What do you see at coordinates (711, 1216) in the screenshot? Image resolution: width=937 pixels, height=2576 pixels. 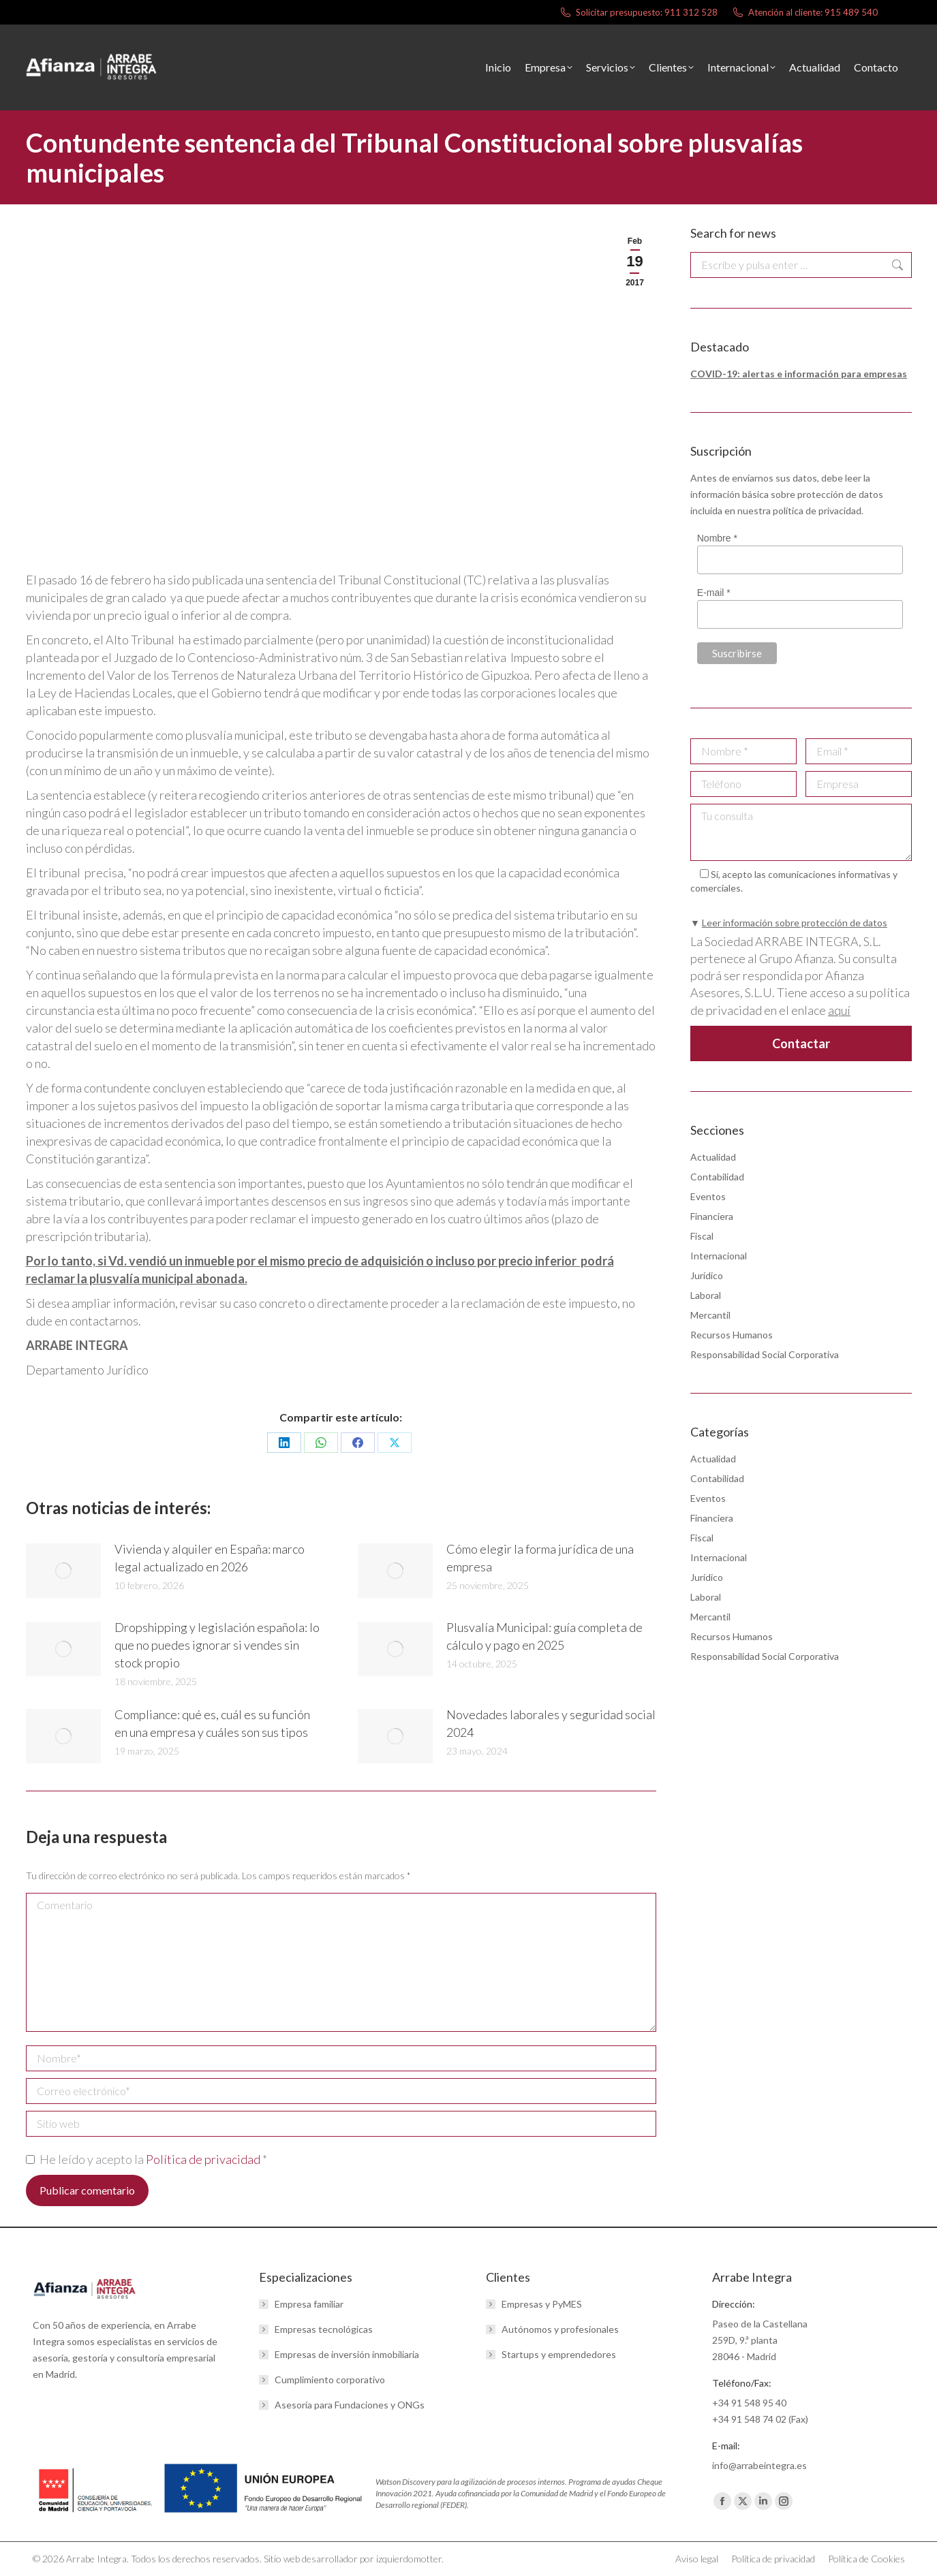 I see `Financiera` at bounding box center [711, 1216].